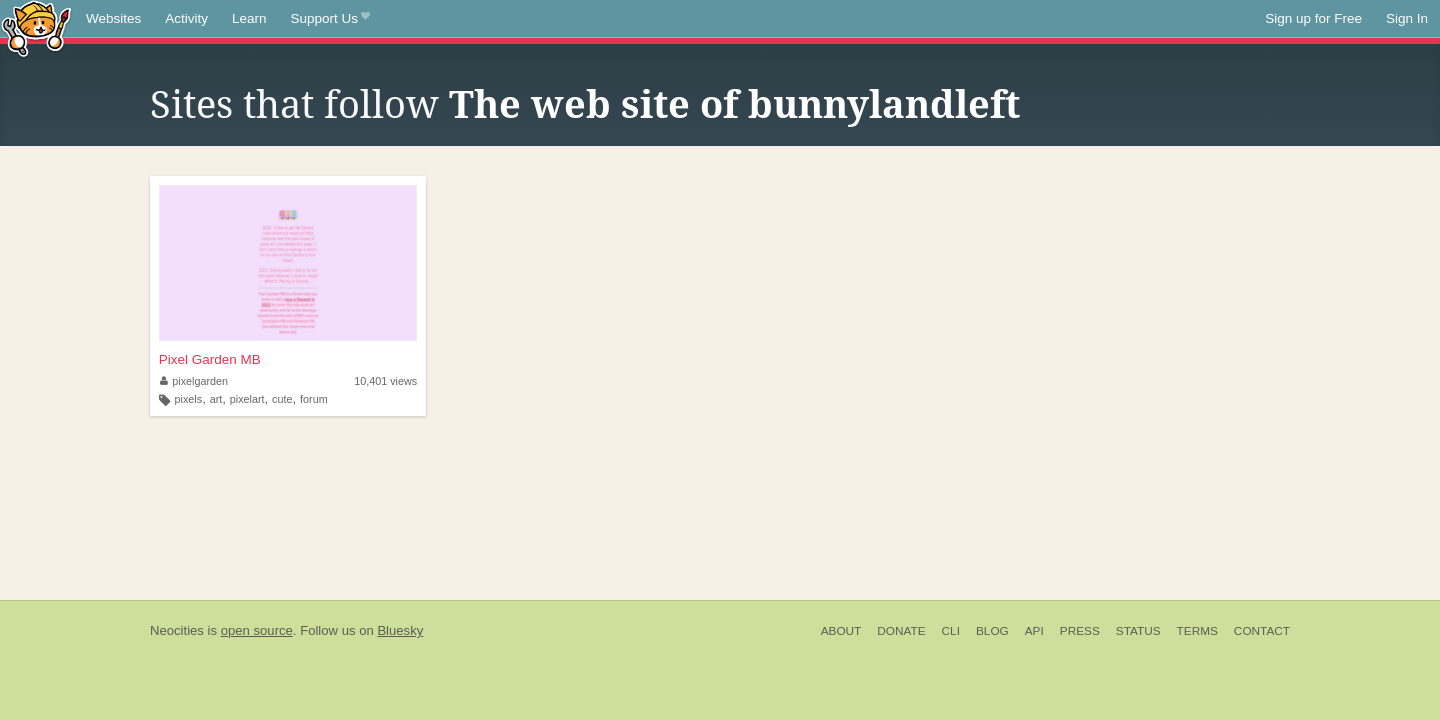 This screenshot has height=720, width=1440. I want to click on forum, so click(314, 399).